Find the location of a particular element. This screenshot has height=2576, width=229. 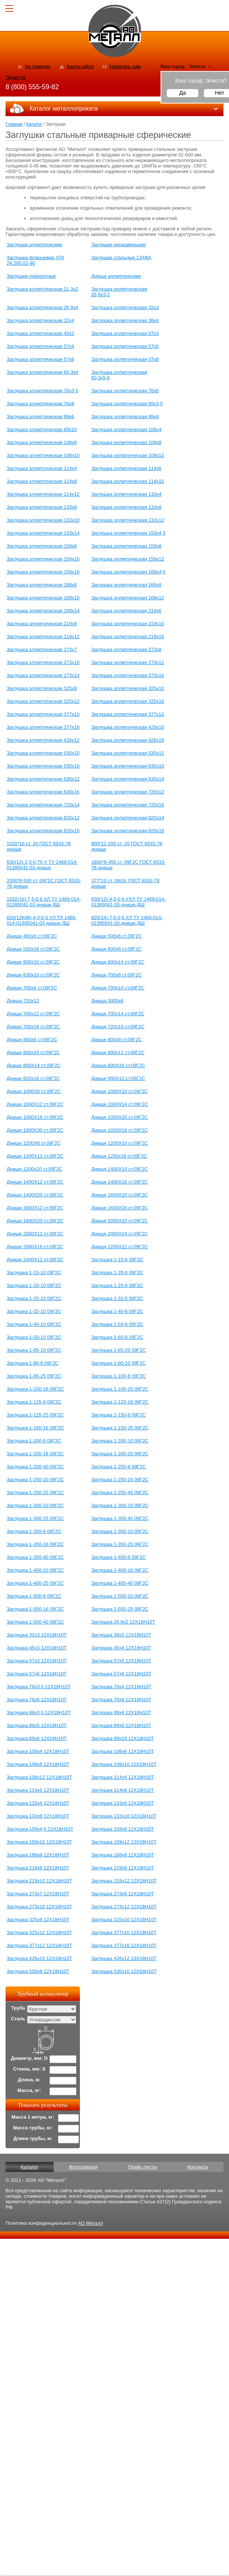

Заглушка эллиптическая 630х16 is located at coordinates (43, 792).